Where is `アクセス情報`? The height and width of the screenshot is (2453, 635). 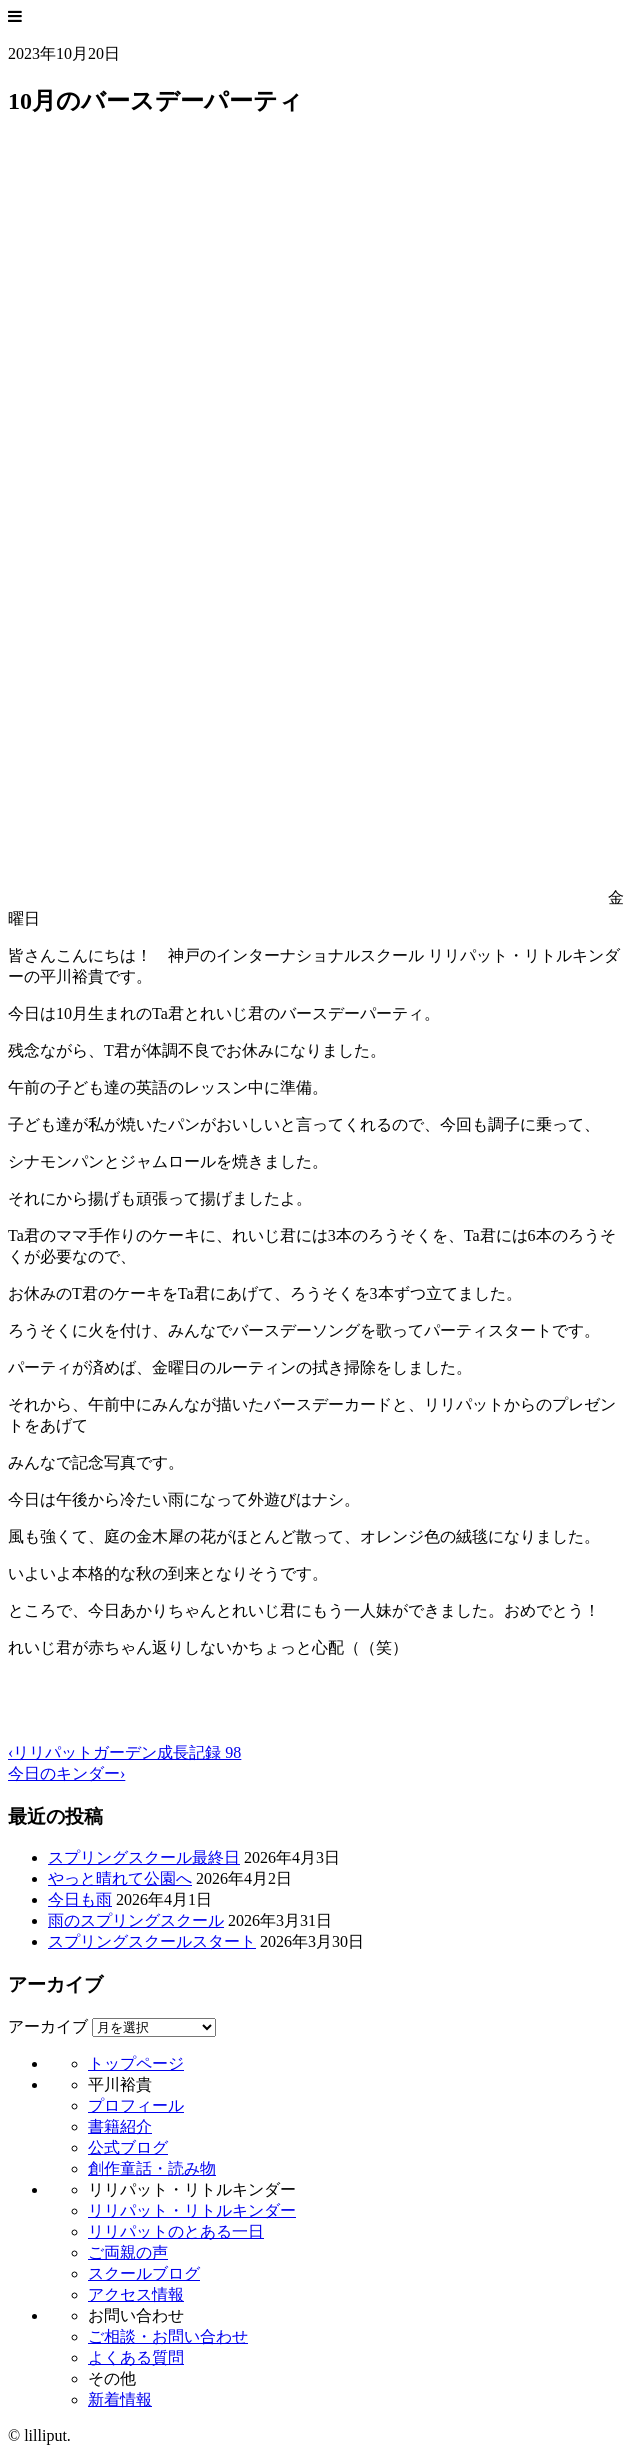 アクセス情報 is located at coordinates (136, 2294).